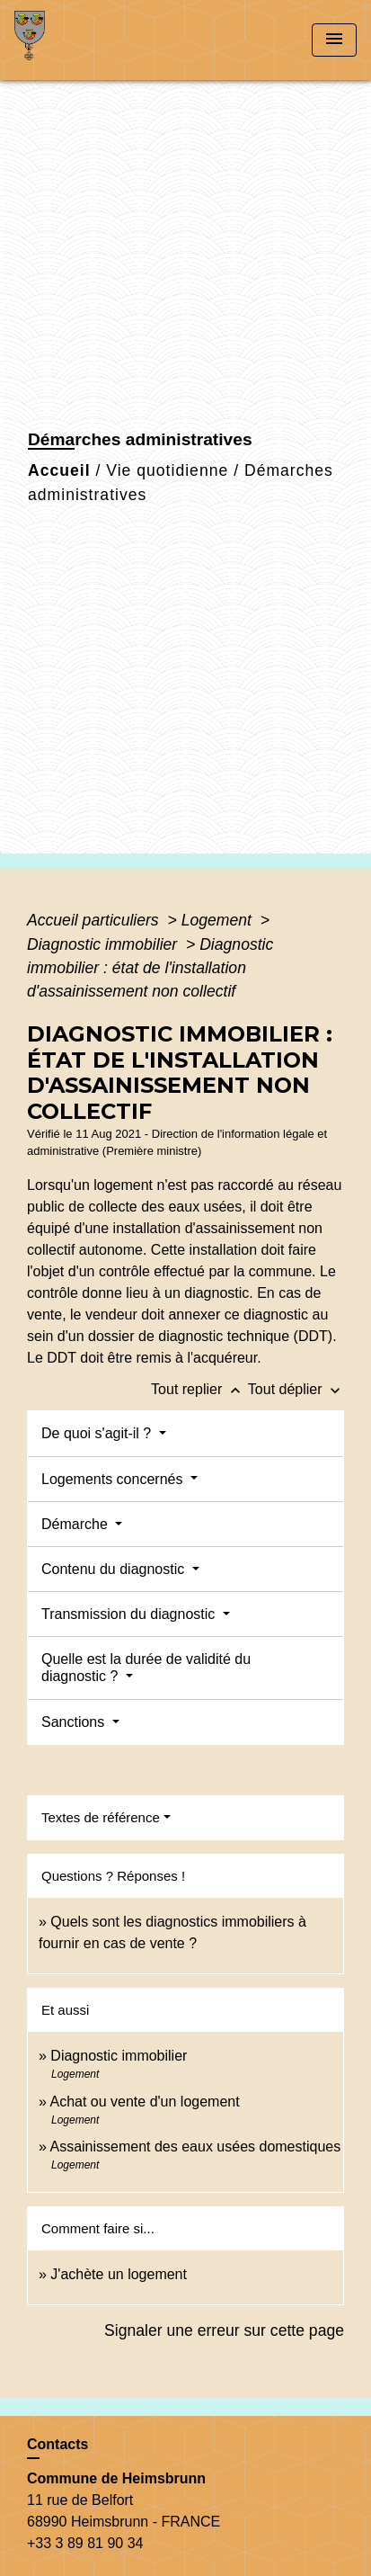 The image size is (371, 2576). Describe the element at coordinates (59, 470) in the screenshot. I see `Accueil` at that location.